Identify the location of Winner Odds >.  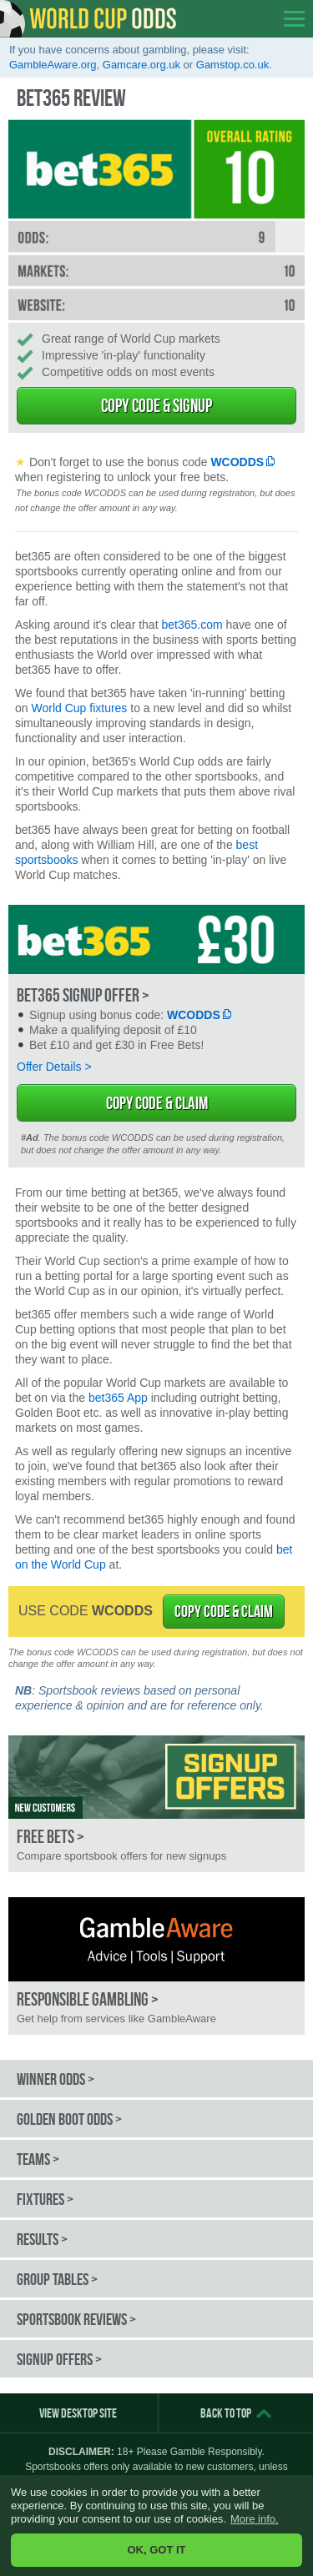
(55, 2079).